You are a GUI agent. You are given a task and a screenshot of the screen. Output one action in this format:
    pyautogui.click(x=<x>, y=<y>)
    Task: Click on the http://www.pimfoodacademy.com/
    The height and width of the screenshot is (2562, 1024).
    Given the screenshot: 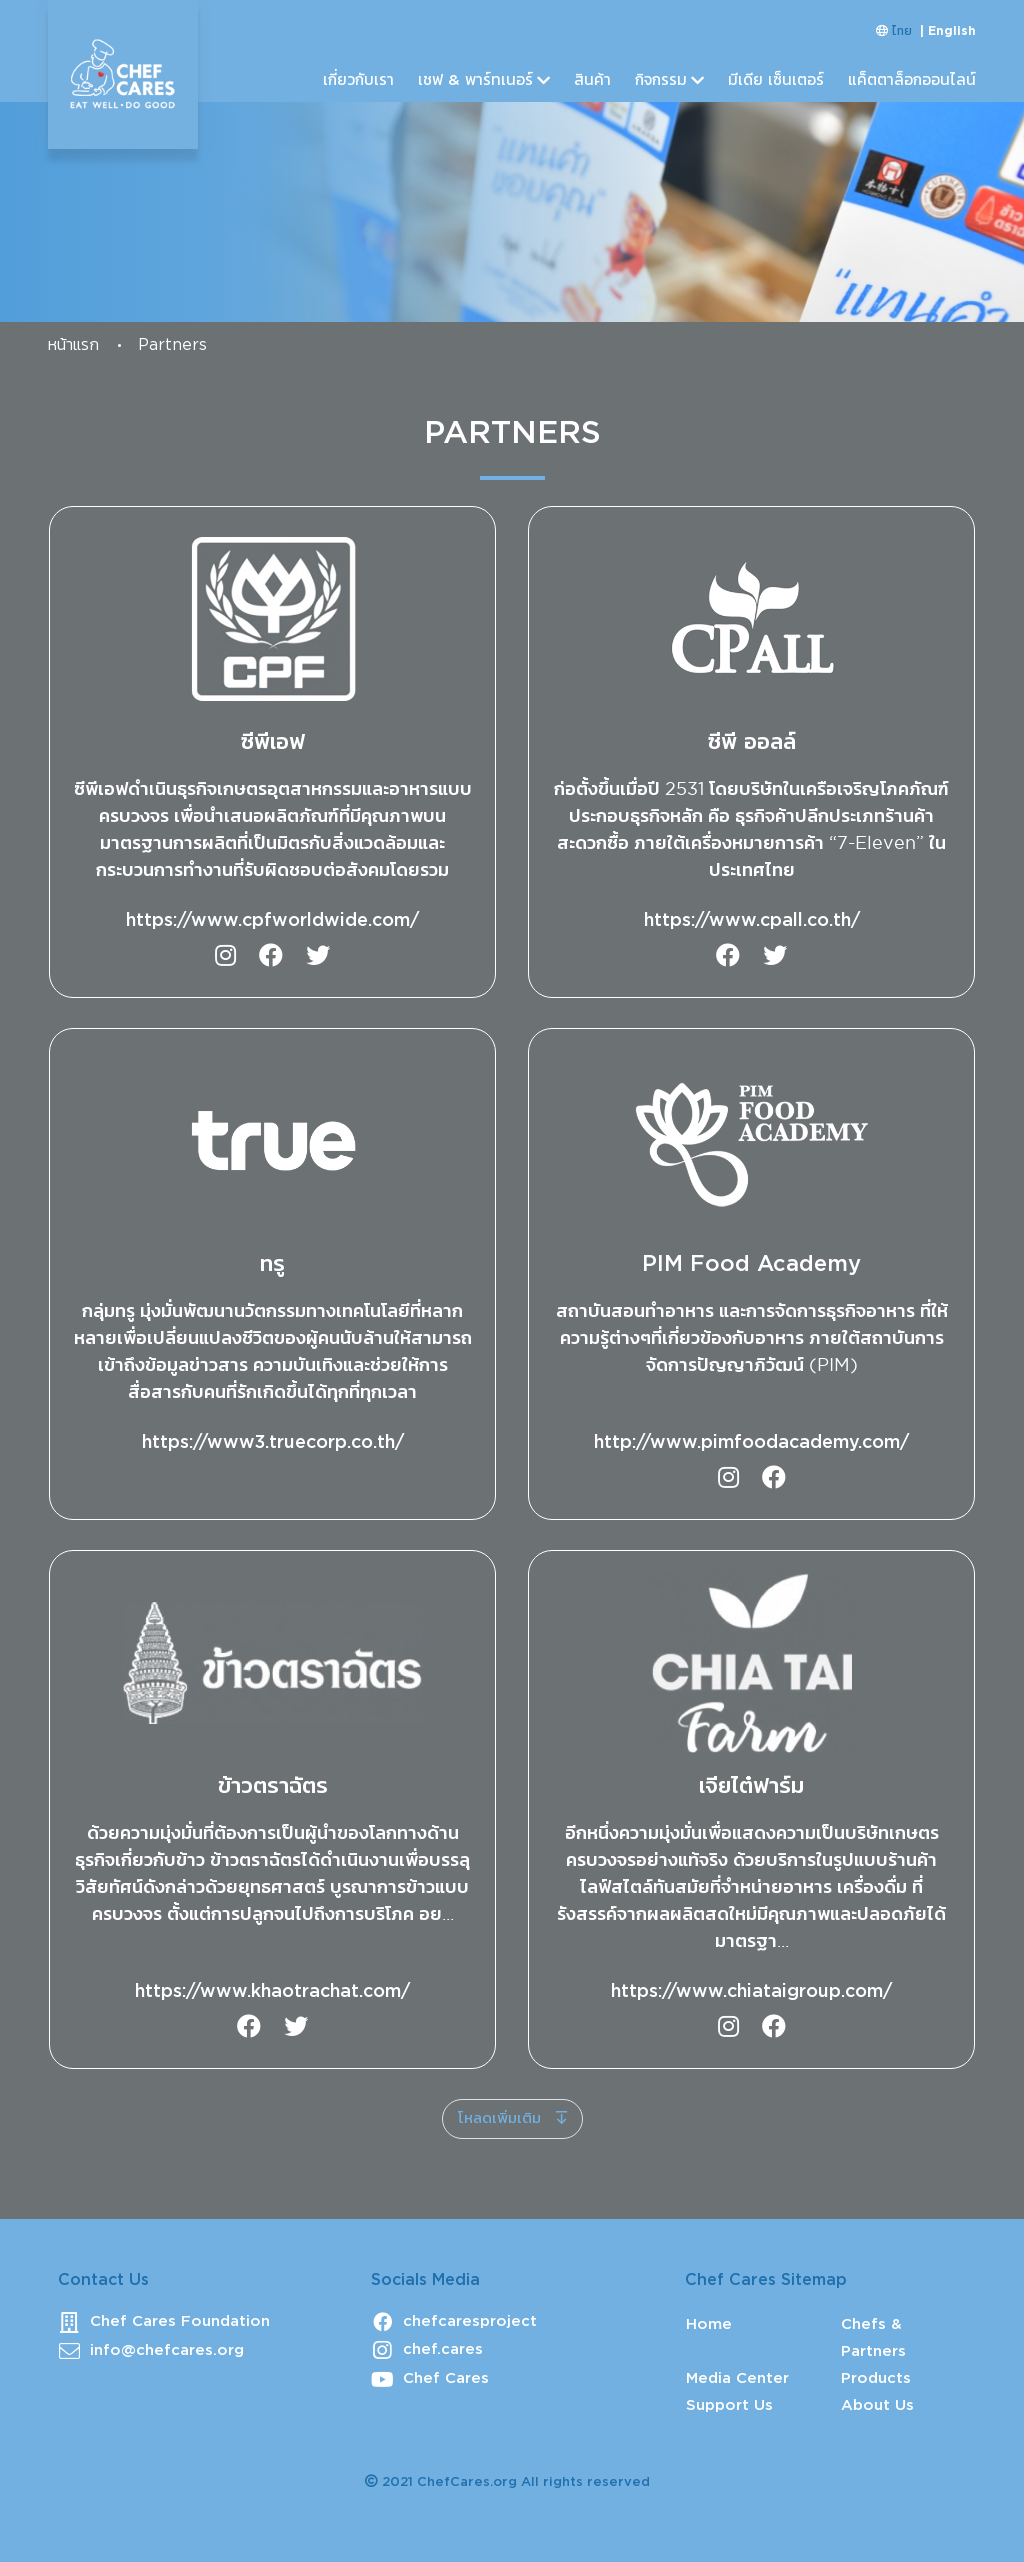 What is the action you would take?
    pyautogui.click(x=751, y=1443)
    